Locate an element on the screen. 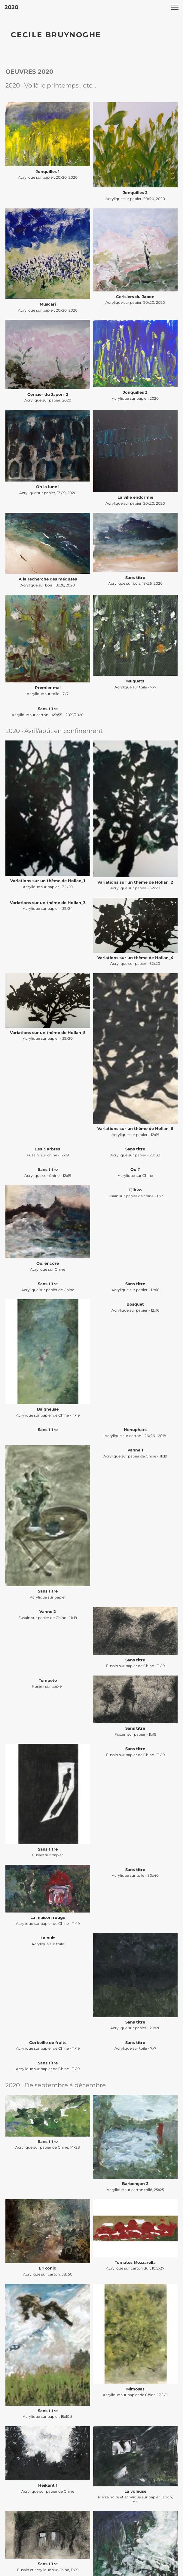 This screenshot has height=2576, width=183. [button] is located at coordinates (175, 7).